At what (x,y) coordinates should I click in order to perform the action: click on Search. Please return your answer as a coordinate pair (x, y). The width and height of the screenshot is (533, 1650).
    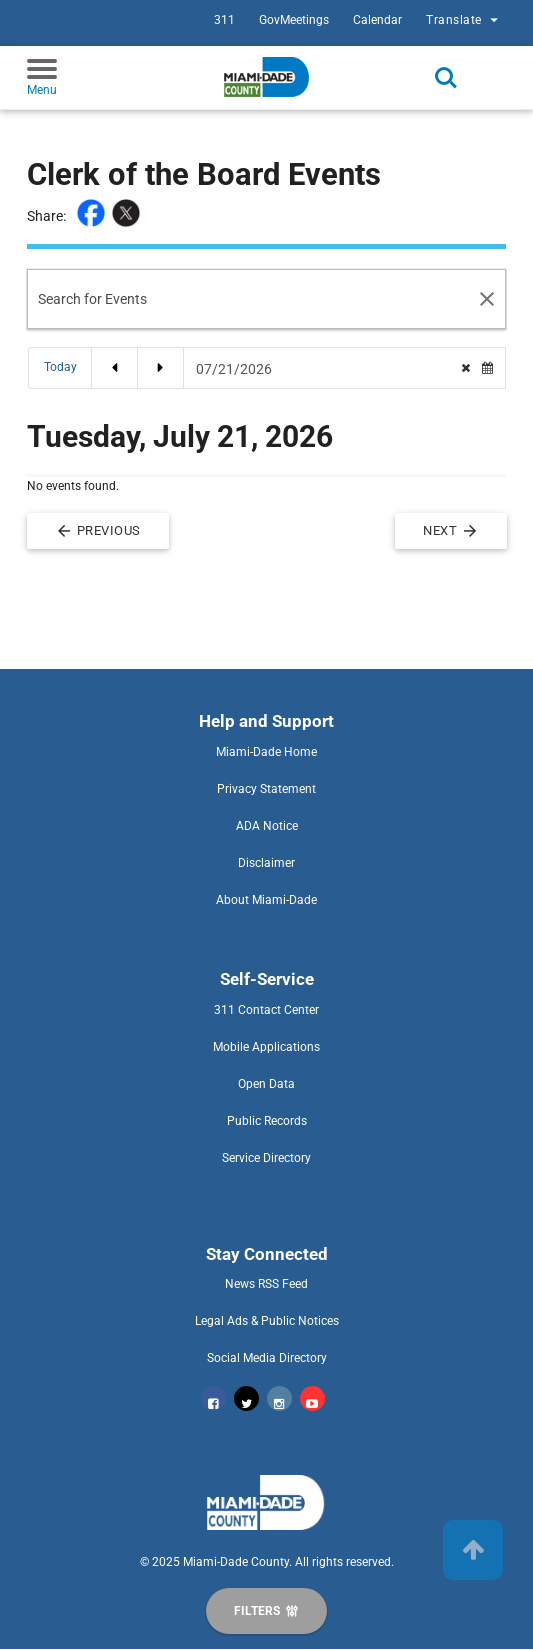
    Looking at the image, I should click on (446, 78).